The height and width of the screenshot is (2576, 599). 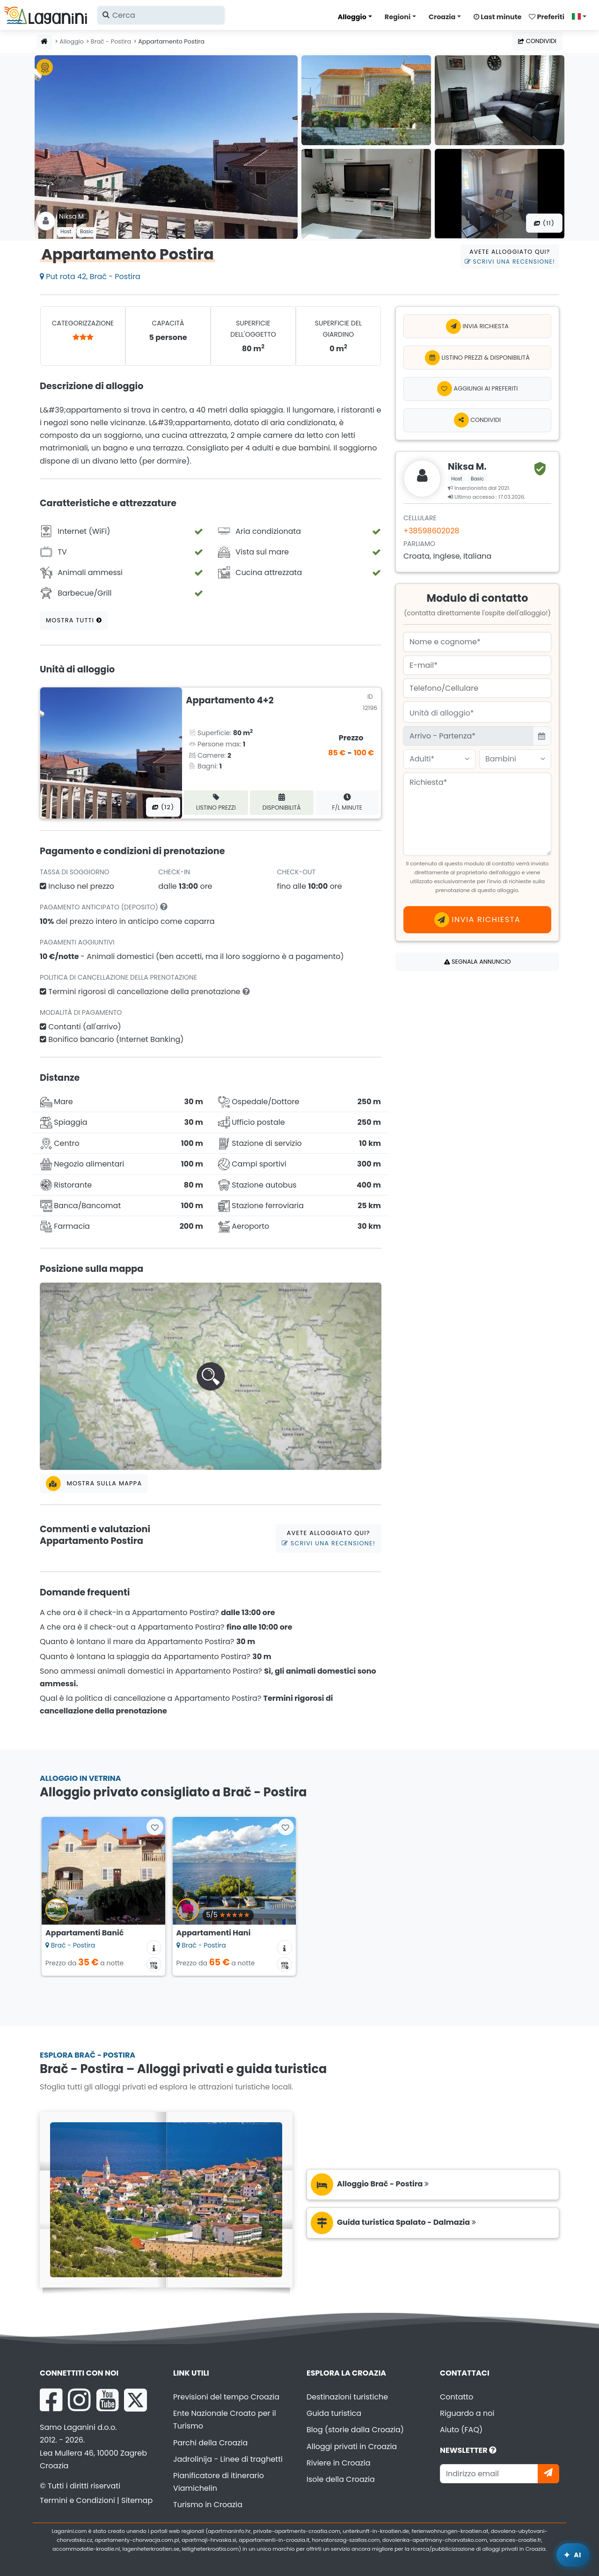 I want to click on [Laganini Assistente AI], so click(x=573, y=2555).